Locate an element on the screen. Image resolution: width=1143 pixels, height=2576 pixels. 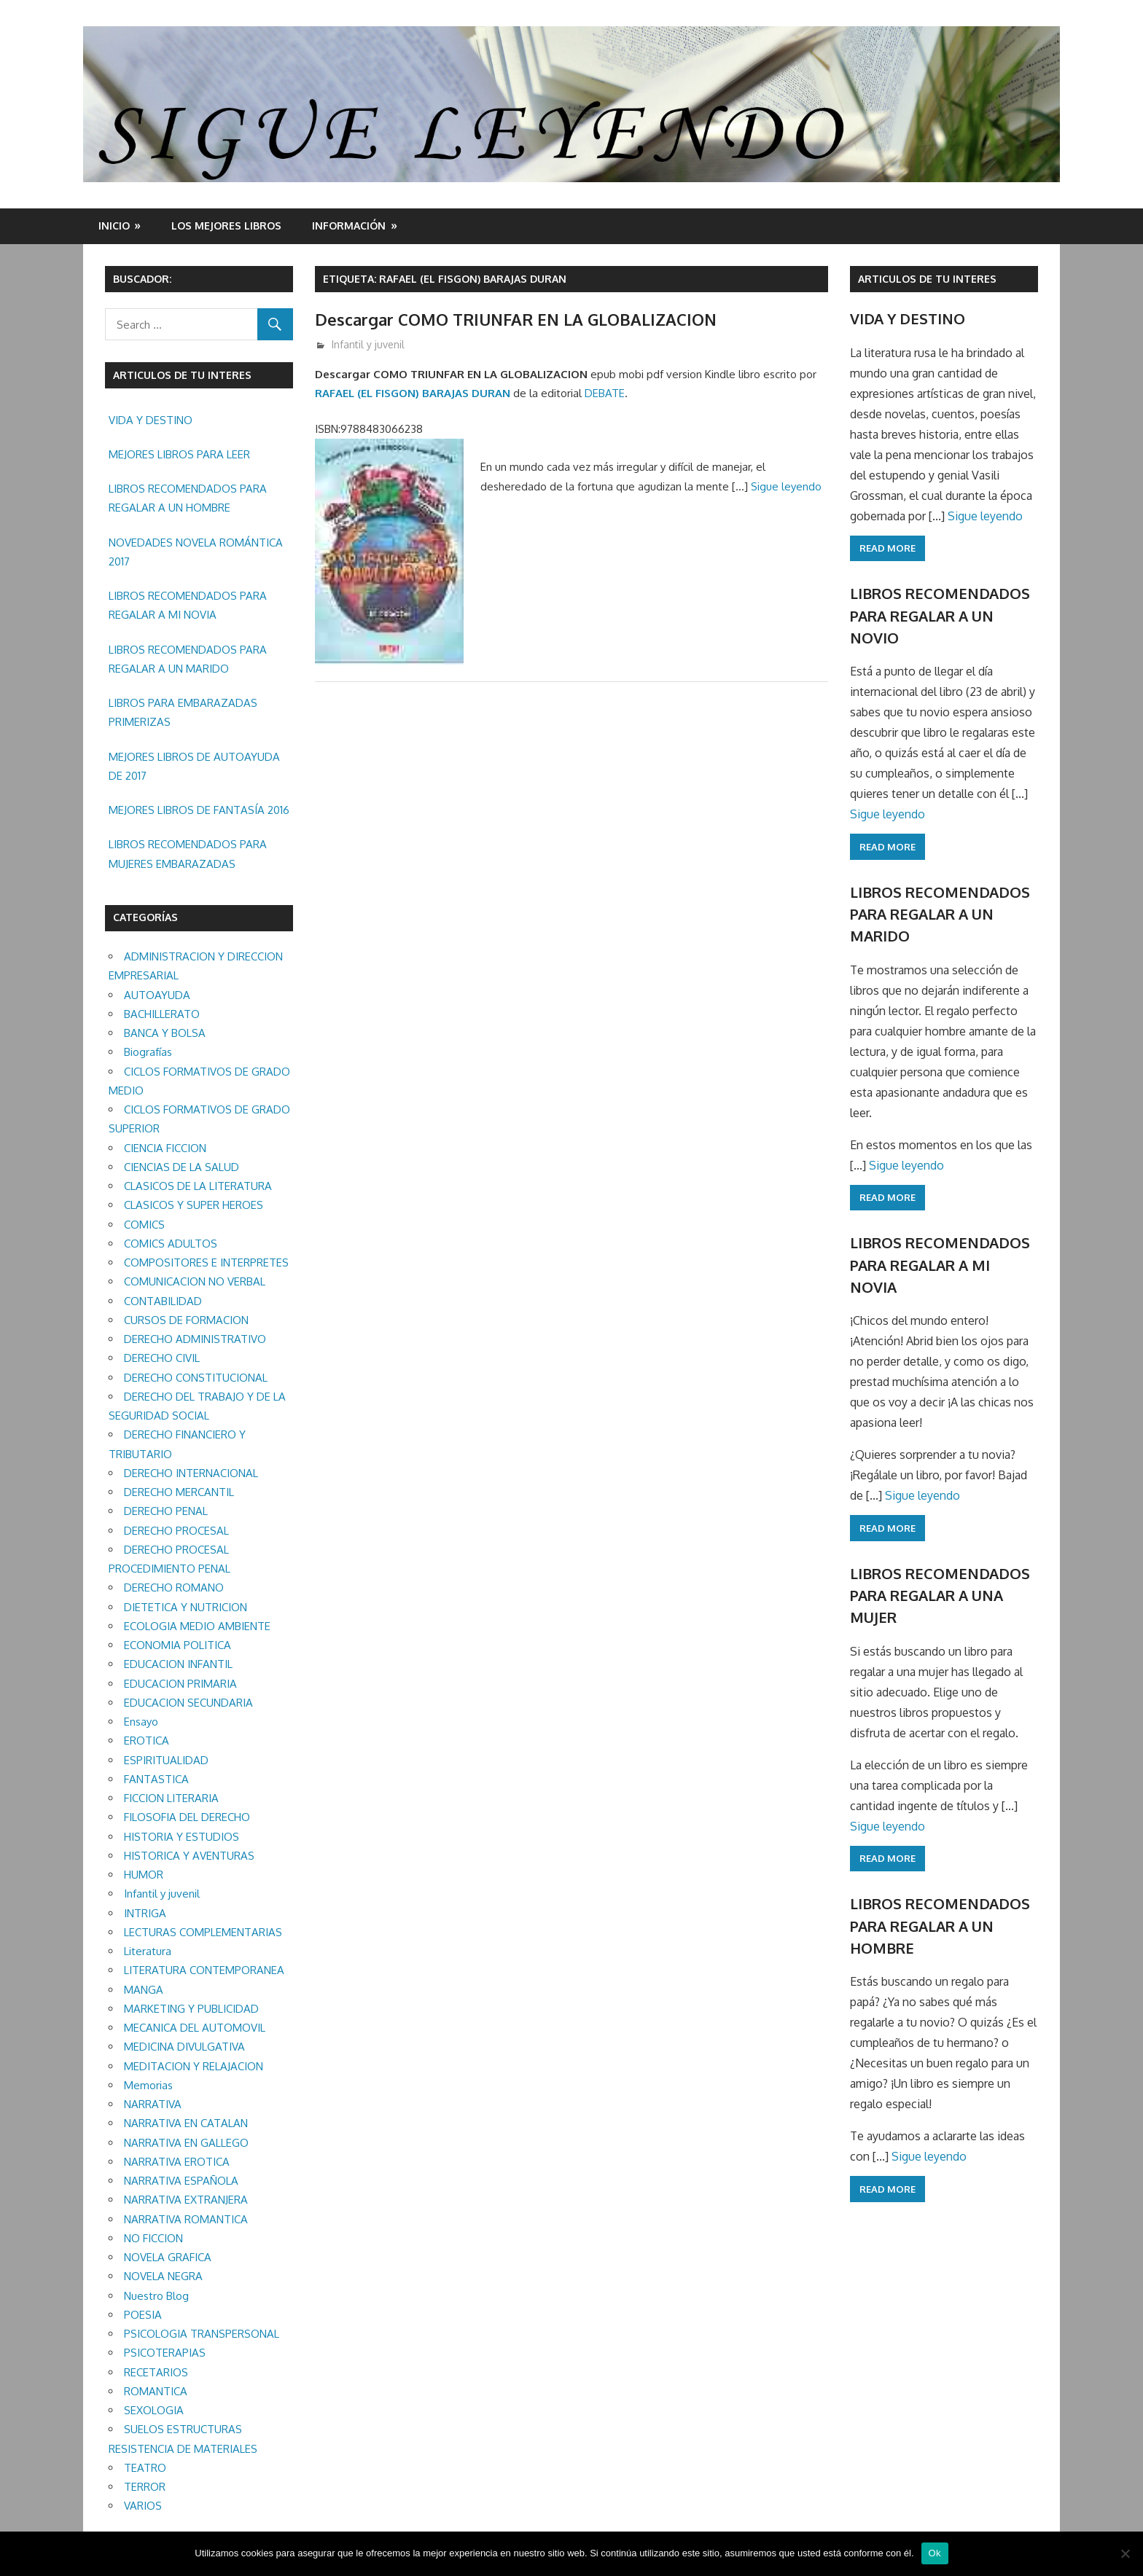
NARRATIVA is located at coordinates (153, 2104).